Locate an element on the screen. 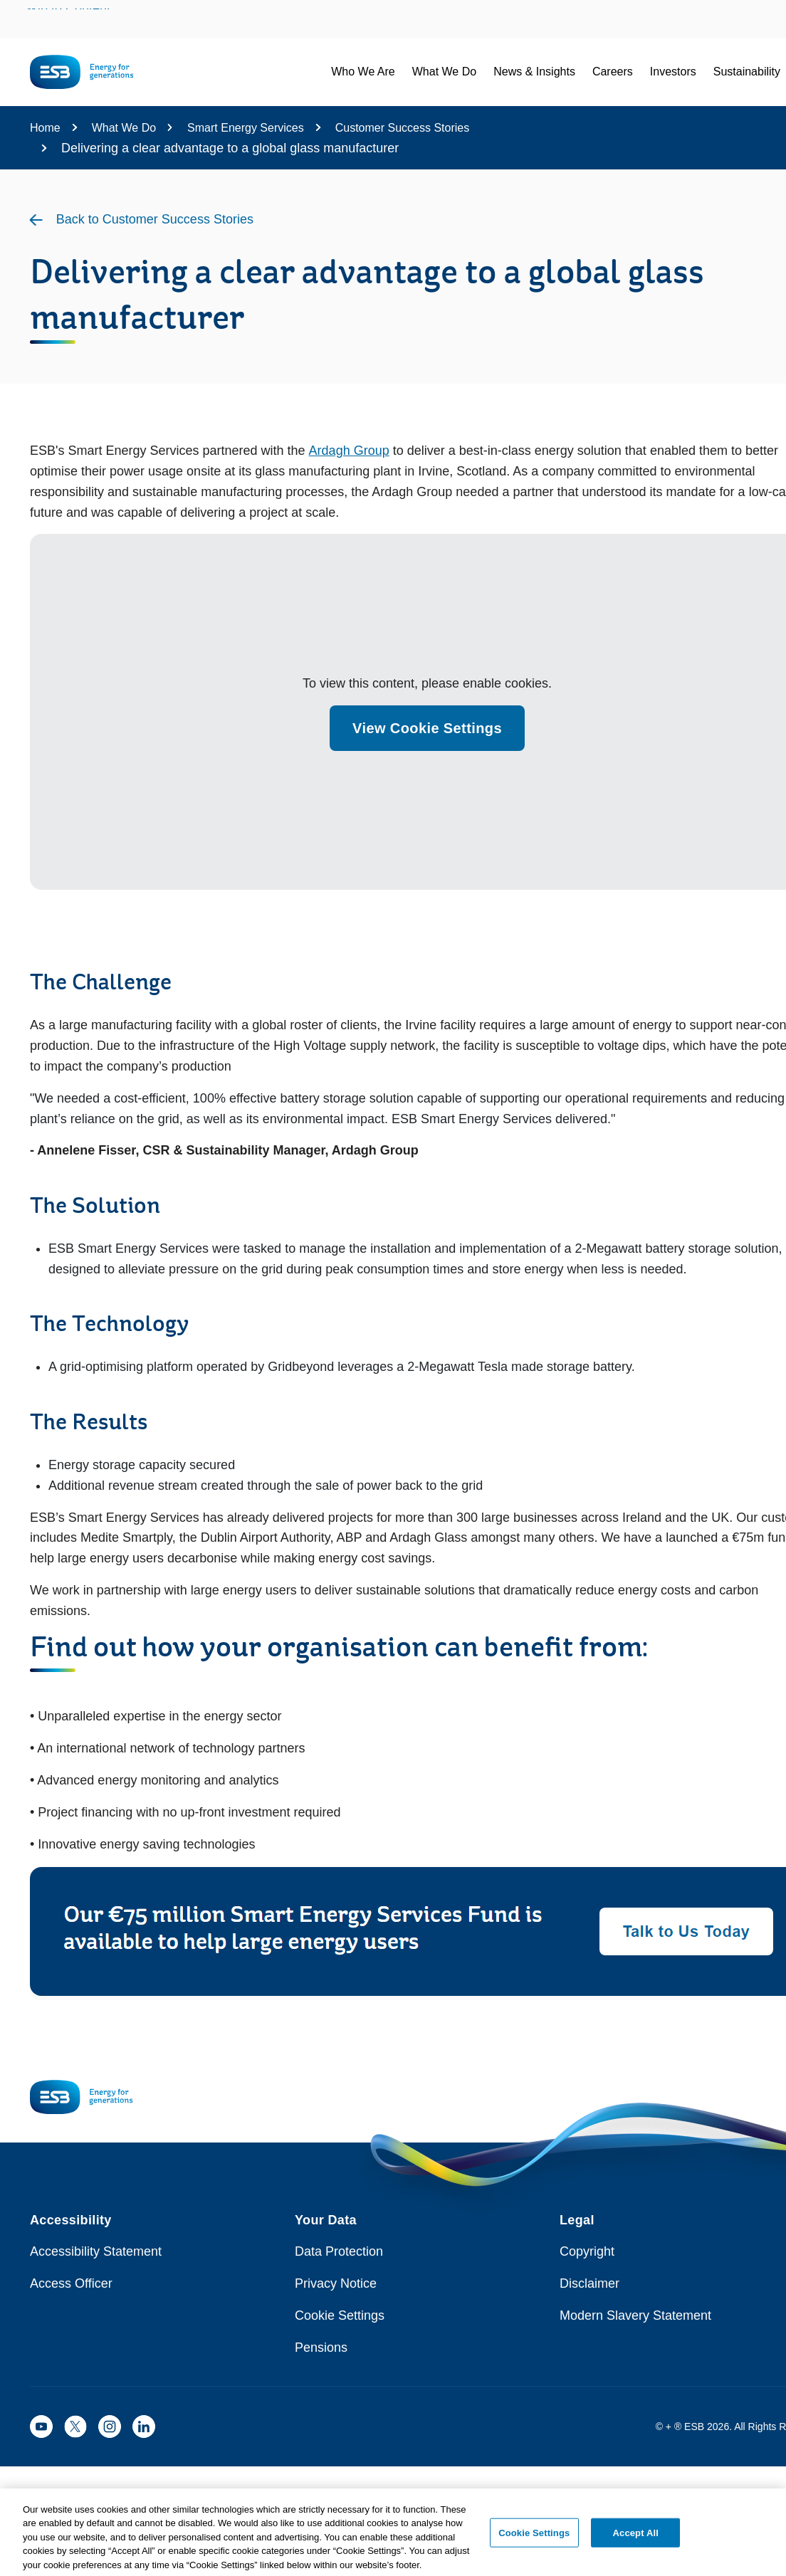  Accessibility Statement is located at coordinates (96, 2251).